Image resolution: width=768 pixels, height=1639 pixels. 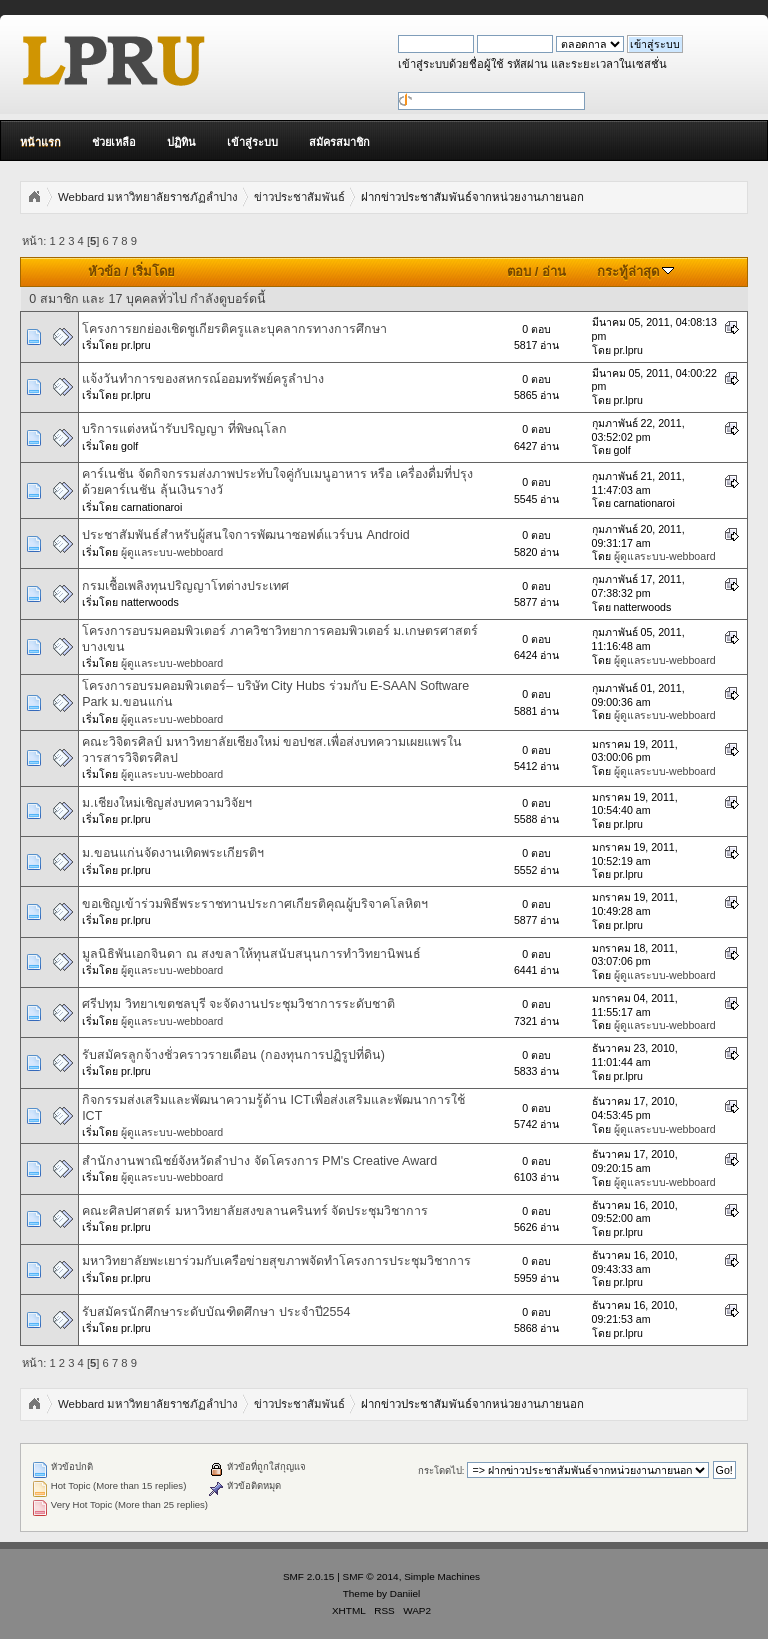 What do you see at coordinates (216, 1312) in the screenshot?
I see `รับสมัครนักศึกษาระดับบัณฑิตศึกษา ประจำปี2554` at bounding box center [216, 1312].